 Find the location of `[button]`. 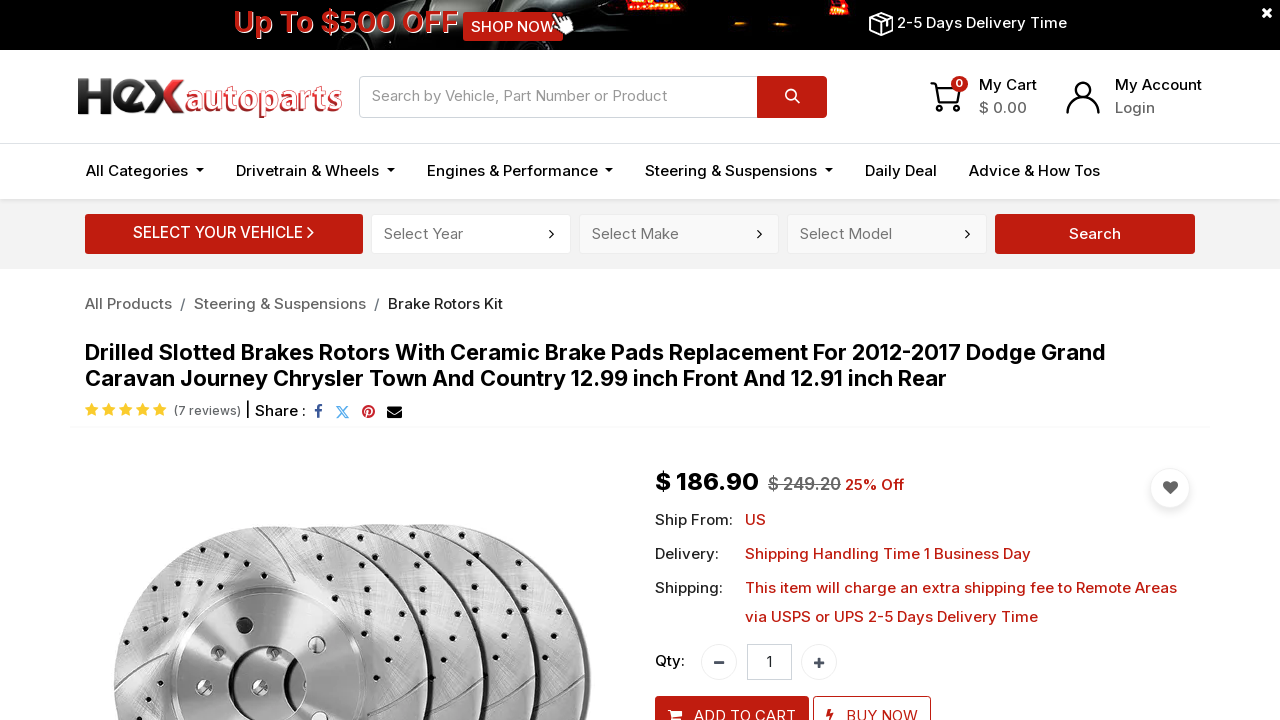

[button] is located at coordinates (1170, 488).